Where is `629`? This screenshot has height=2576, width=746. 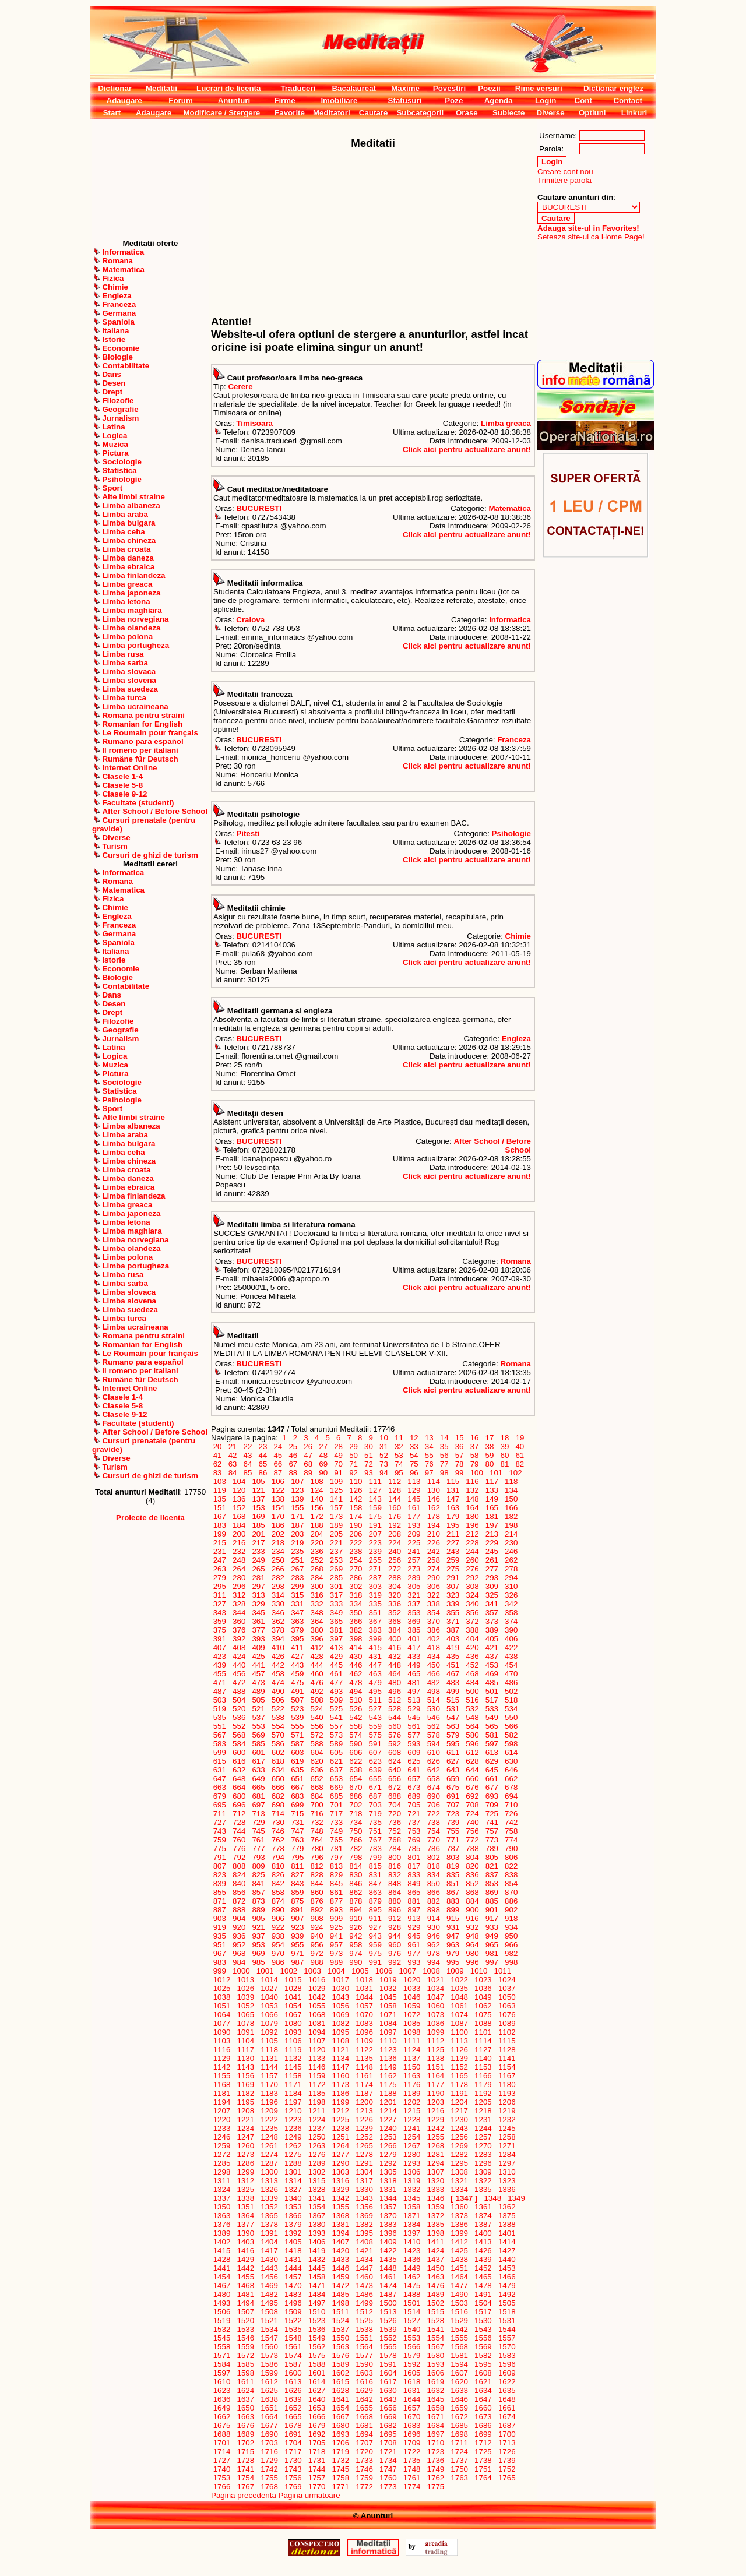 629 is located at coordinates (492, 1761).